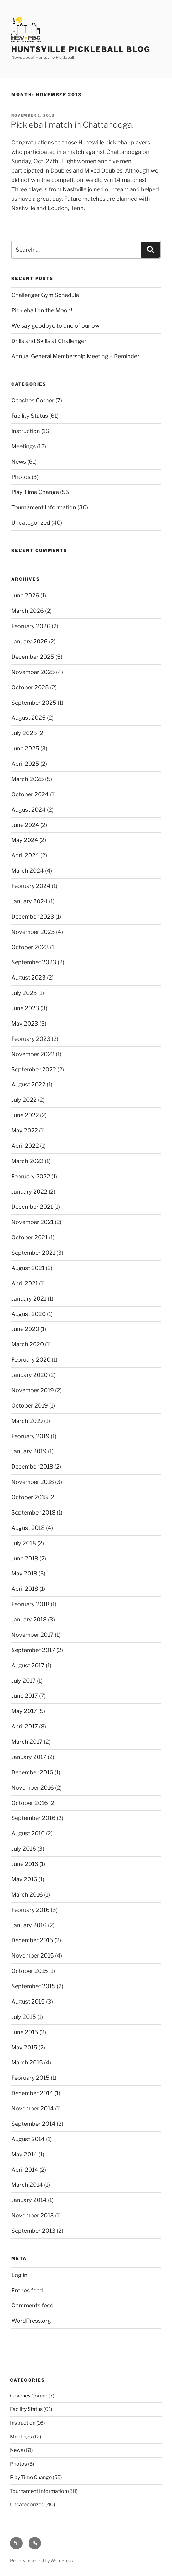 This screenshot has height=2576, width=172. I want to click on January 2019, so click(29, 1451).